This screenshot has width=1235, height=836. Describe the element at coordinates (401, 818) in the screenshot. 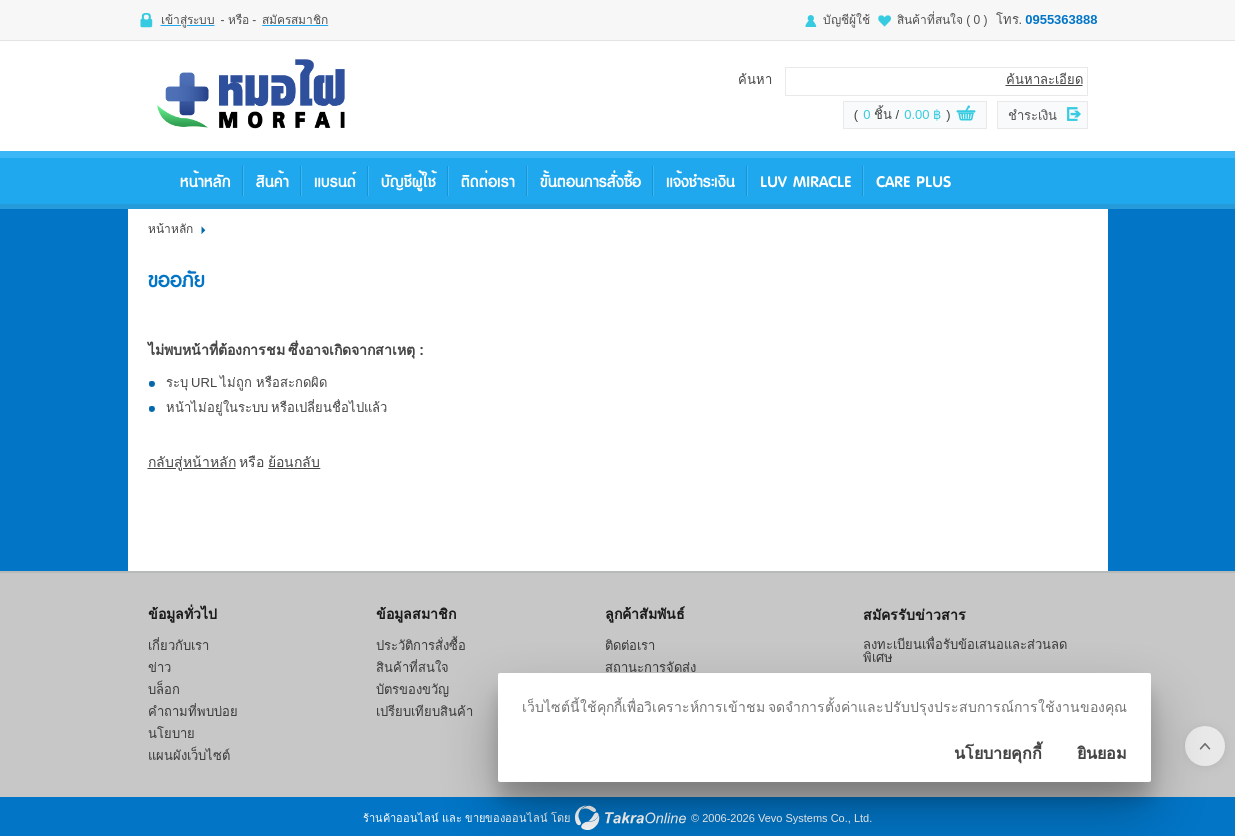

I see `ร้านค้าออนไลน์` at that location.